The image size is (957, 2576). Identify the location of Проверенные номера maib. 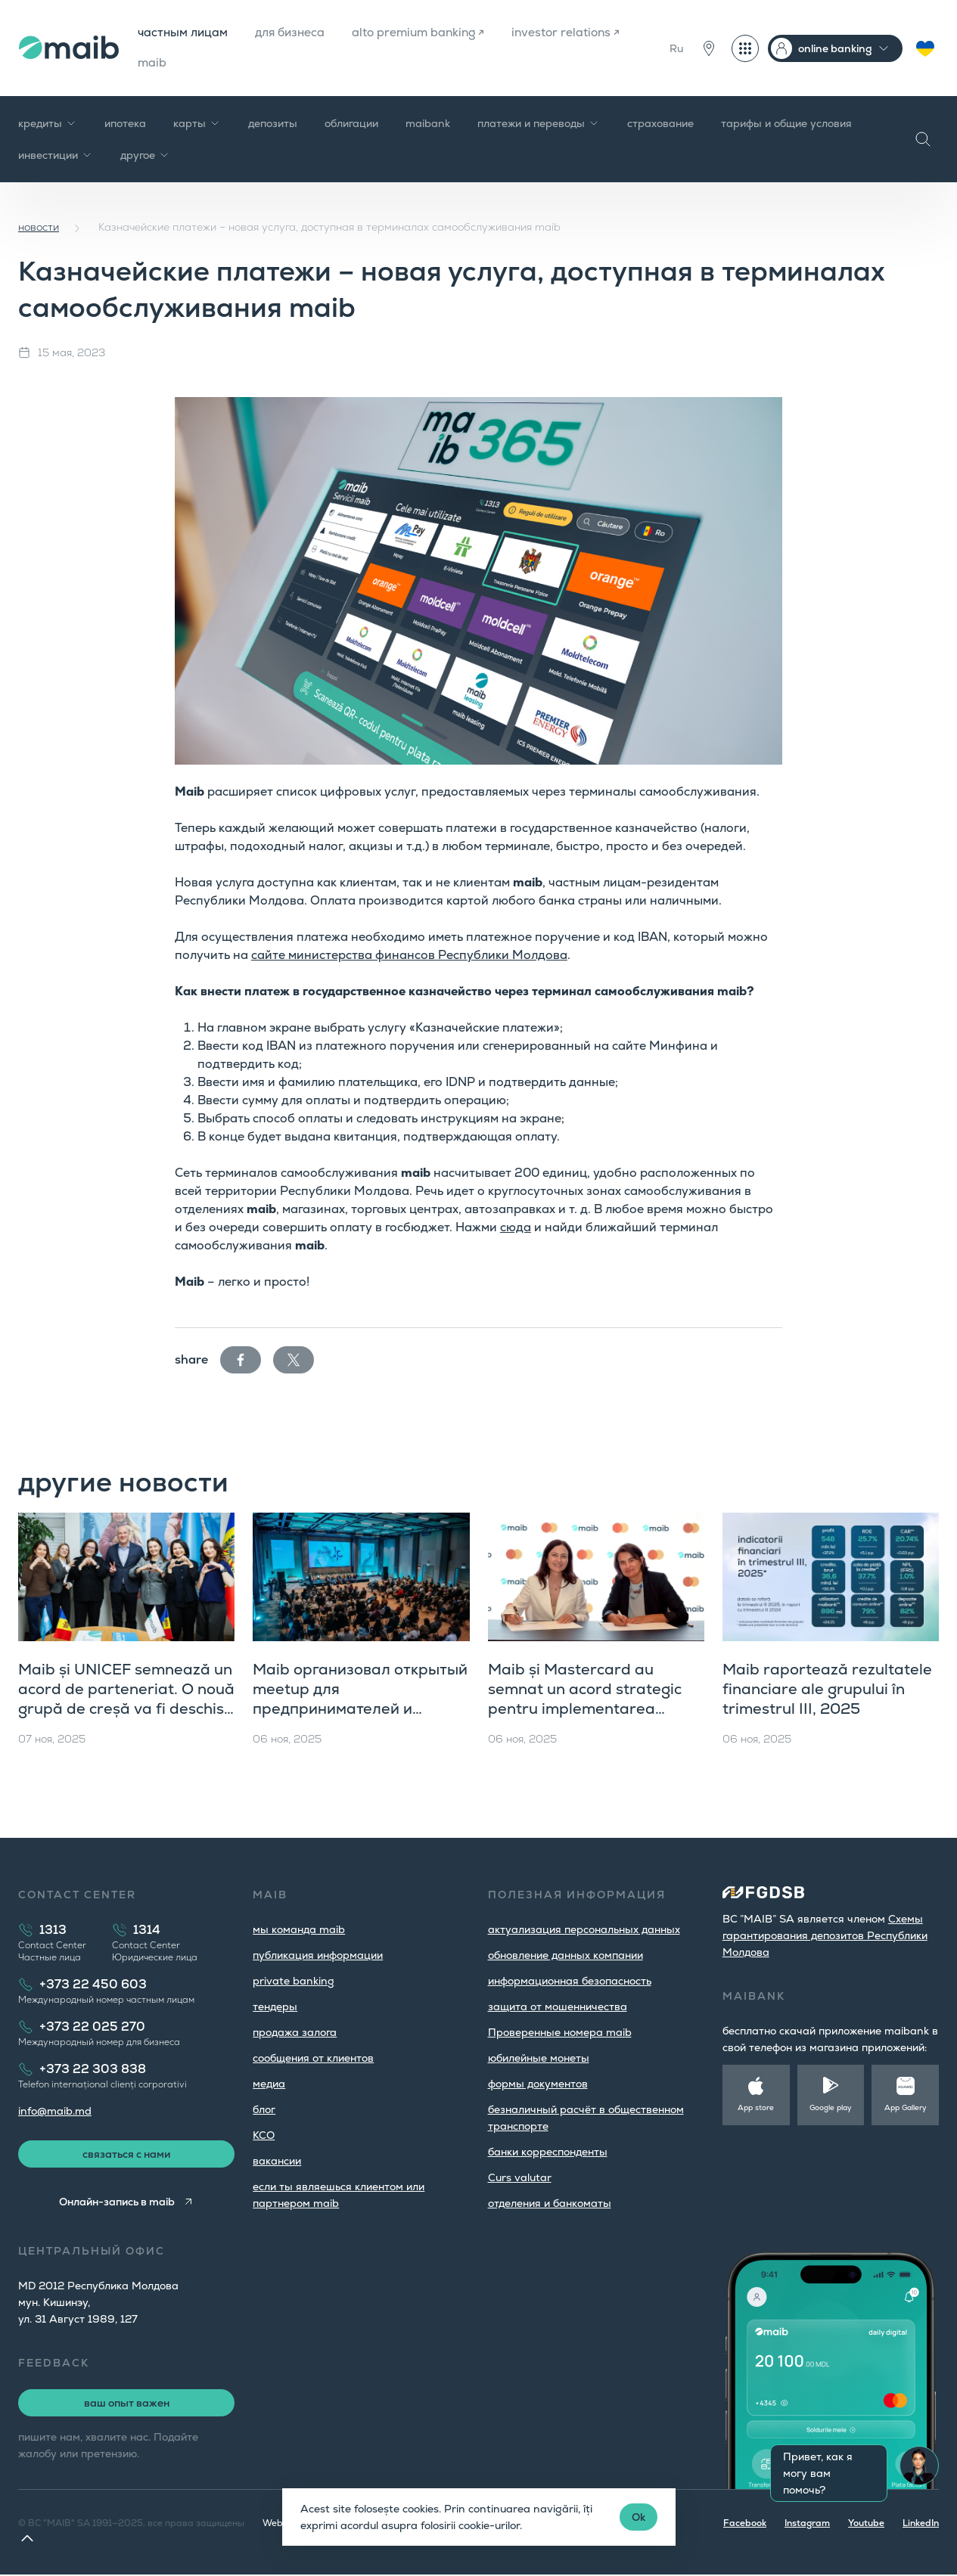
(560, 2033).